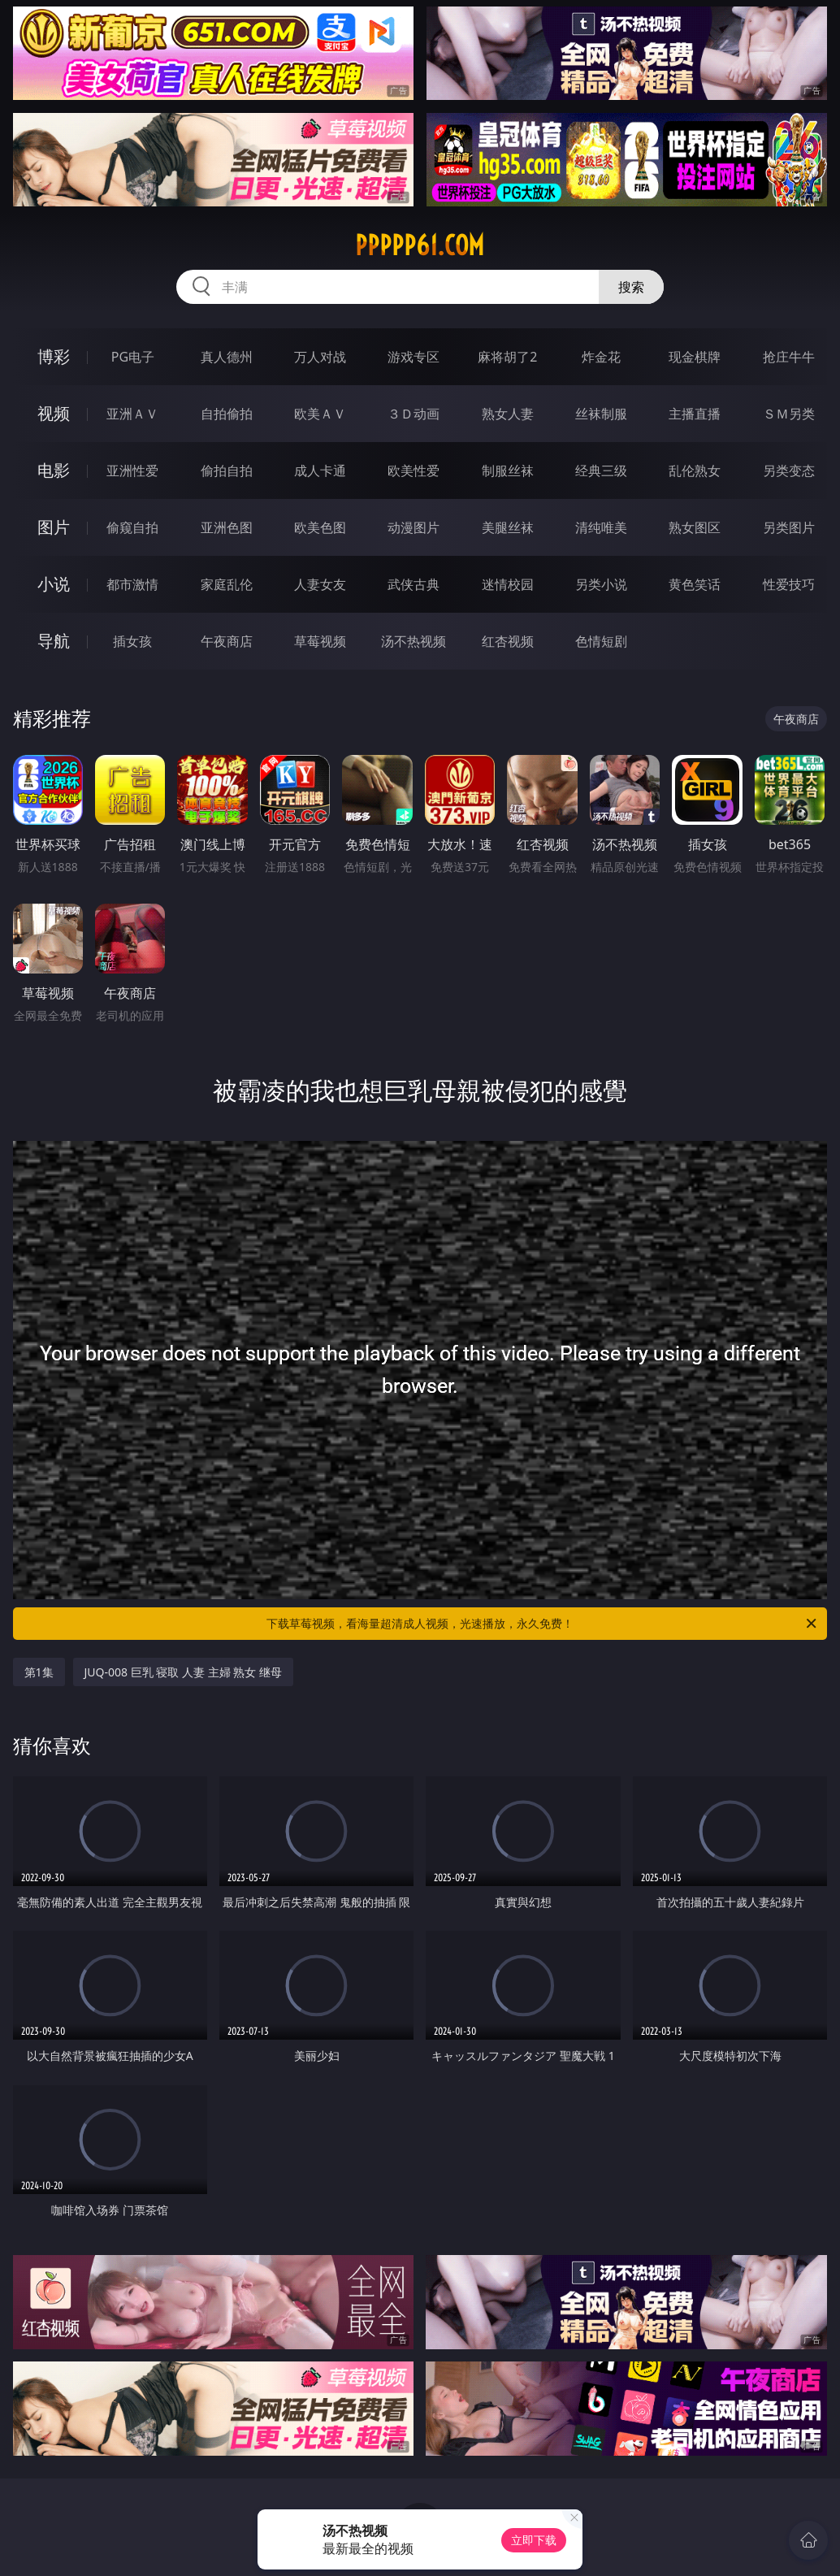 This screenshot has height=2576, width=840. I want to click on 真人德州, so click(227, 357).